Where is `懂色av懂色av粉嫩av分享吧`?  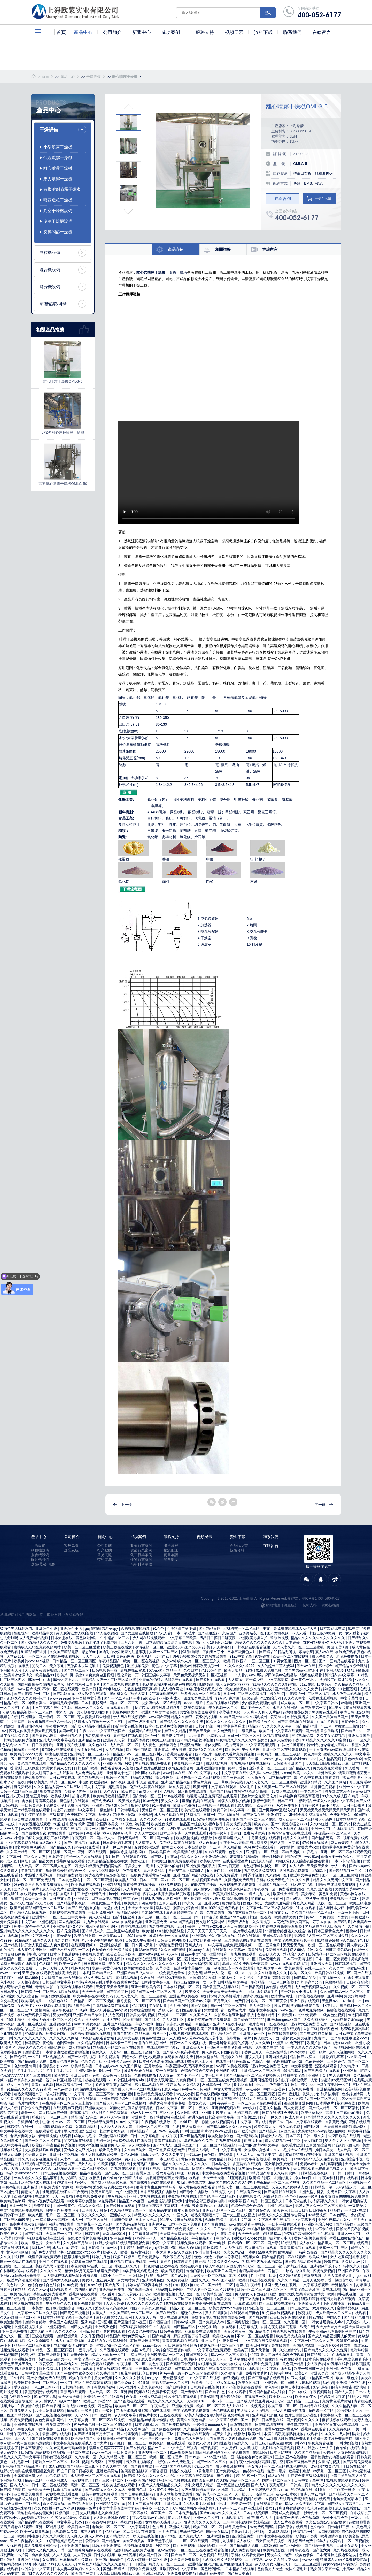 懂色av懂色av粉嫩av分享吧 is located at coordinates (216, 2257).